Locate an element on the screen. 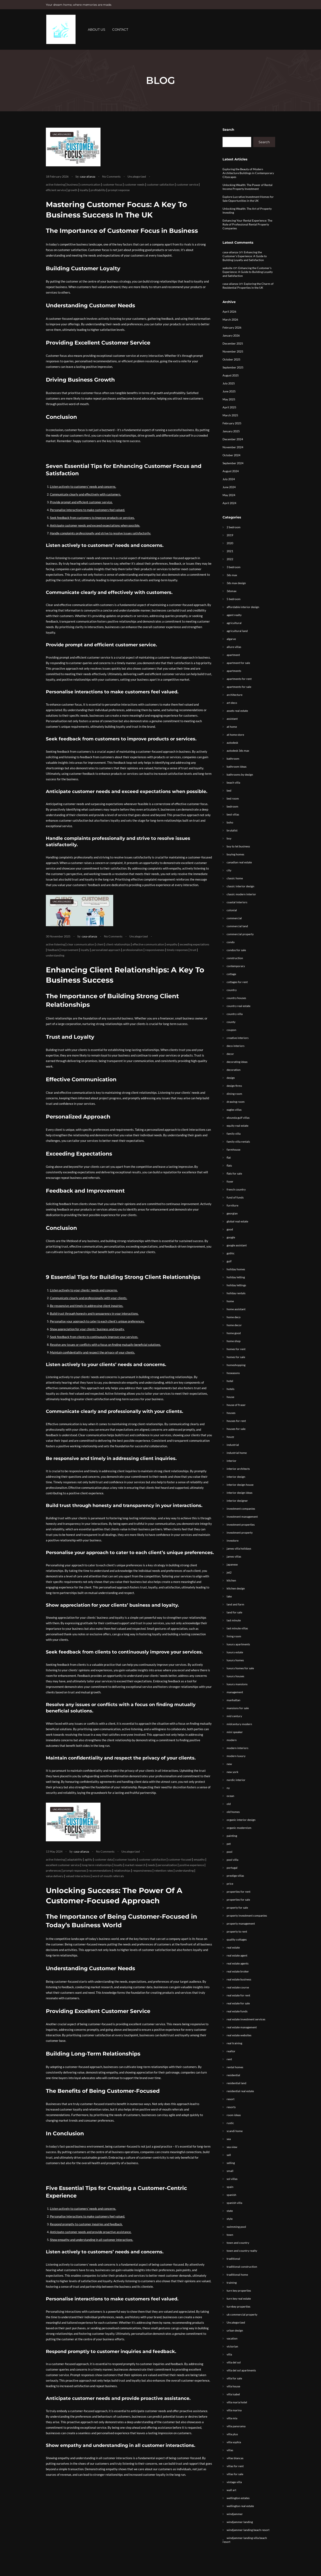  traditional construction is located at coordinates (242, 2266).